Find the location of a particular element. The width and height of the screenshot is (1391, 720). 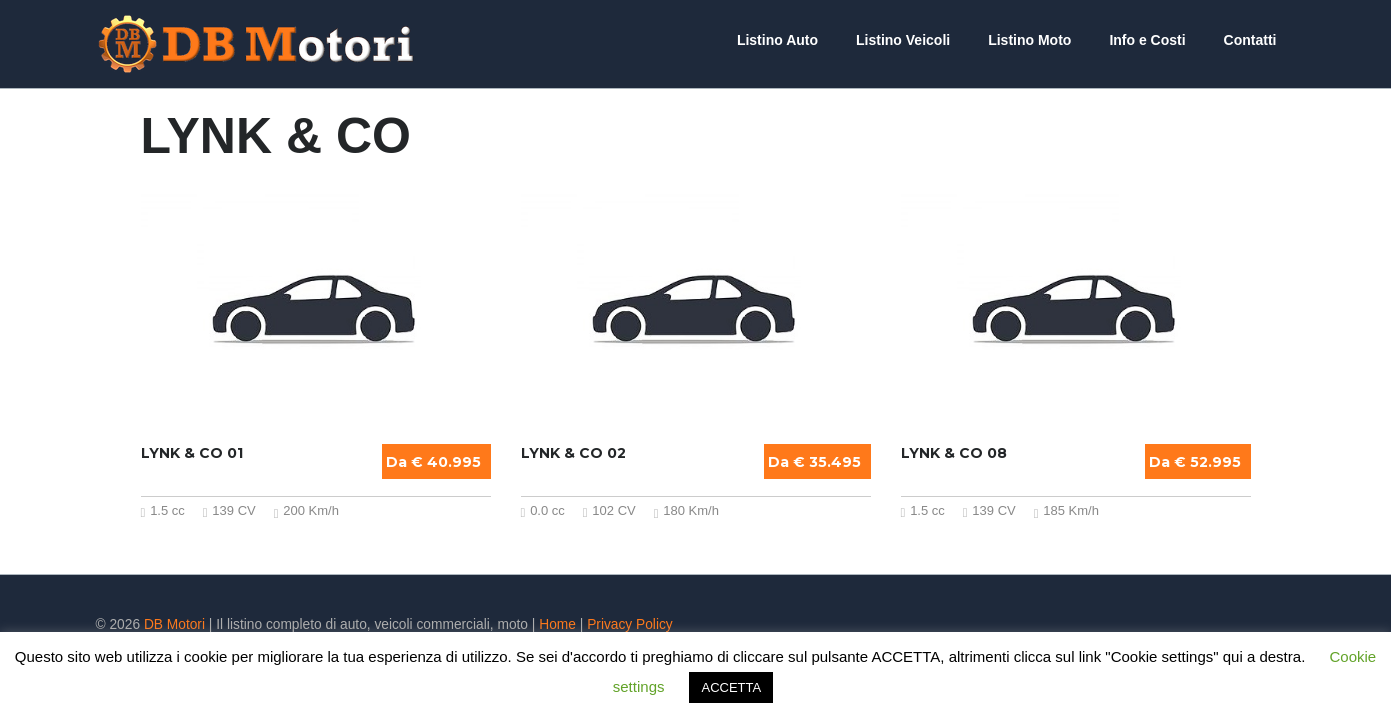

Home is located at coordinates (557, 624).